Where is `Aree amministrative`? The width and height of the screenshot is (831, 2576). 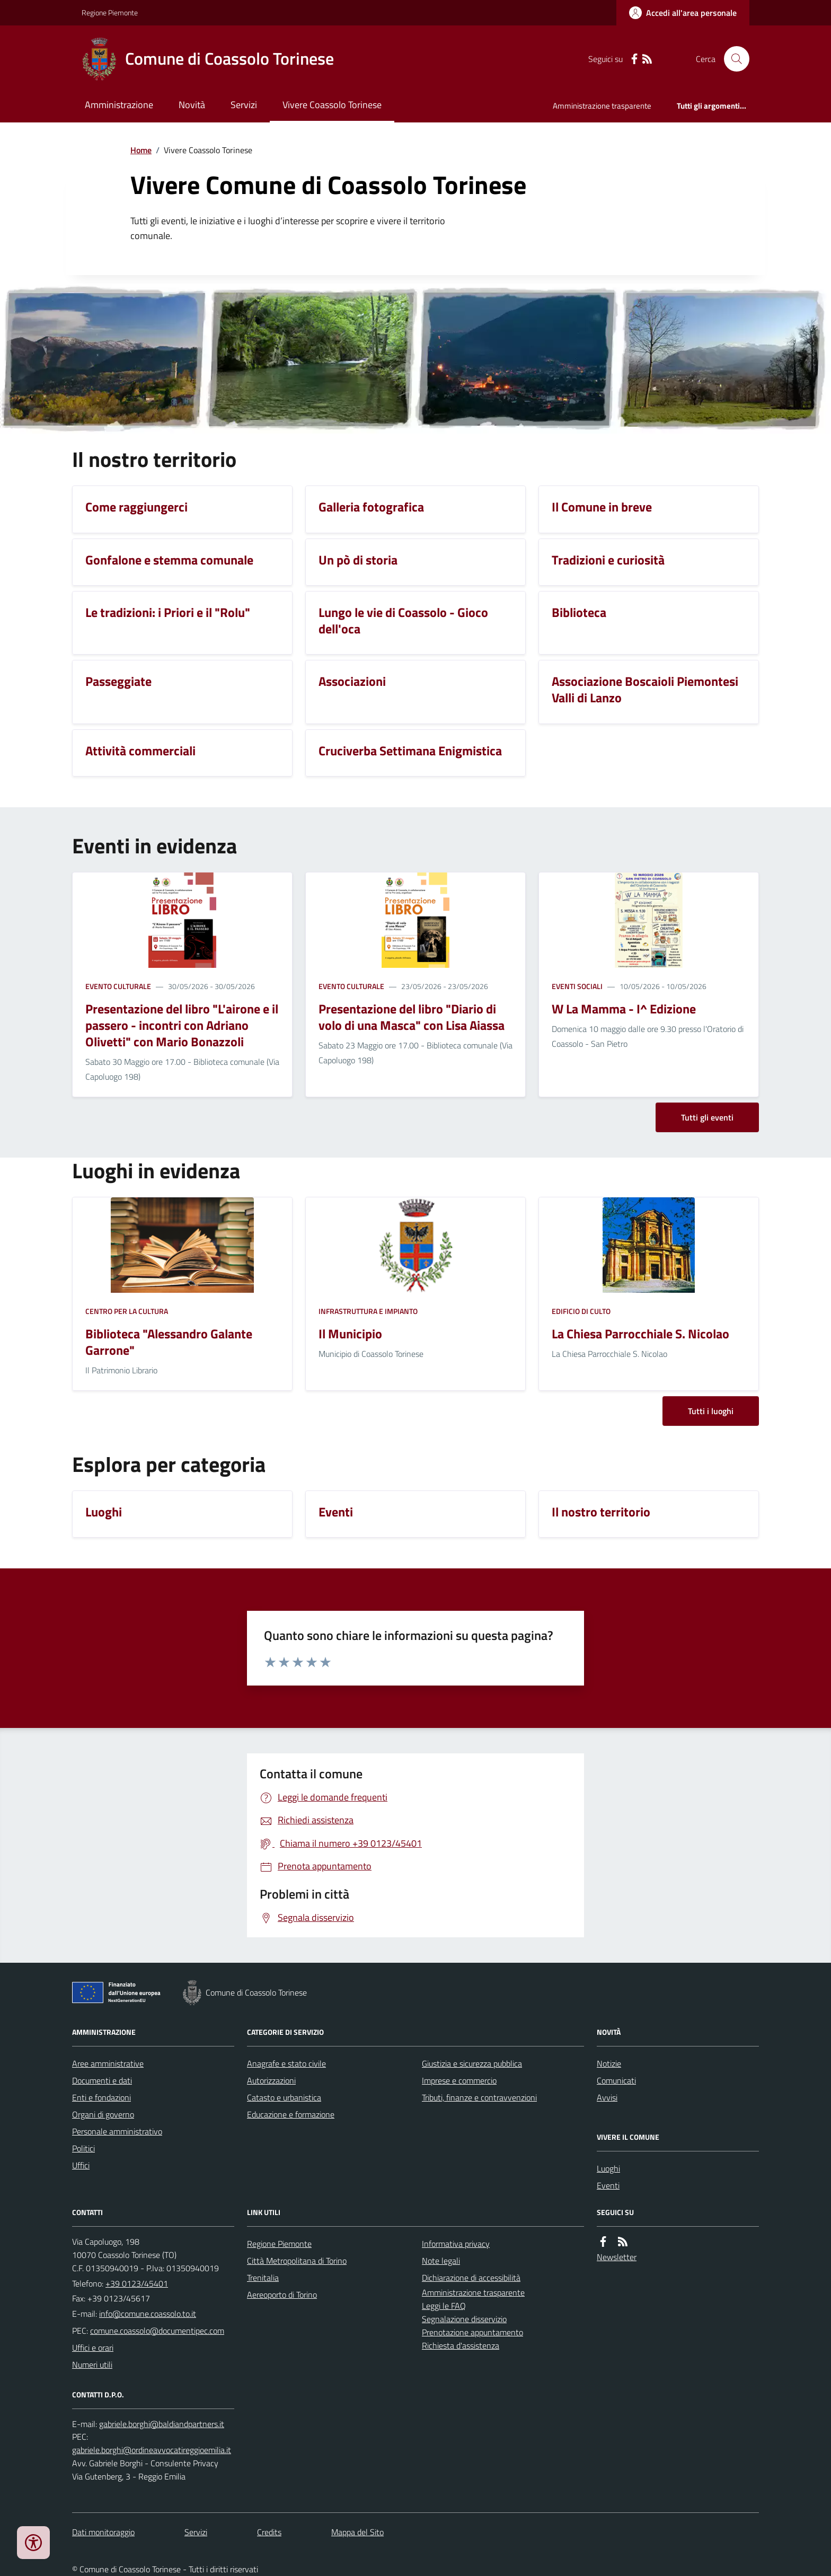
Aree amministrative is located at coordinates (108, 2063).